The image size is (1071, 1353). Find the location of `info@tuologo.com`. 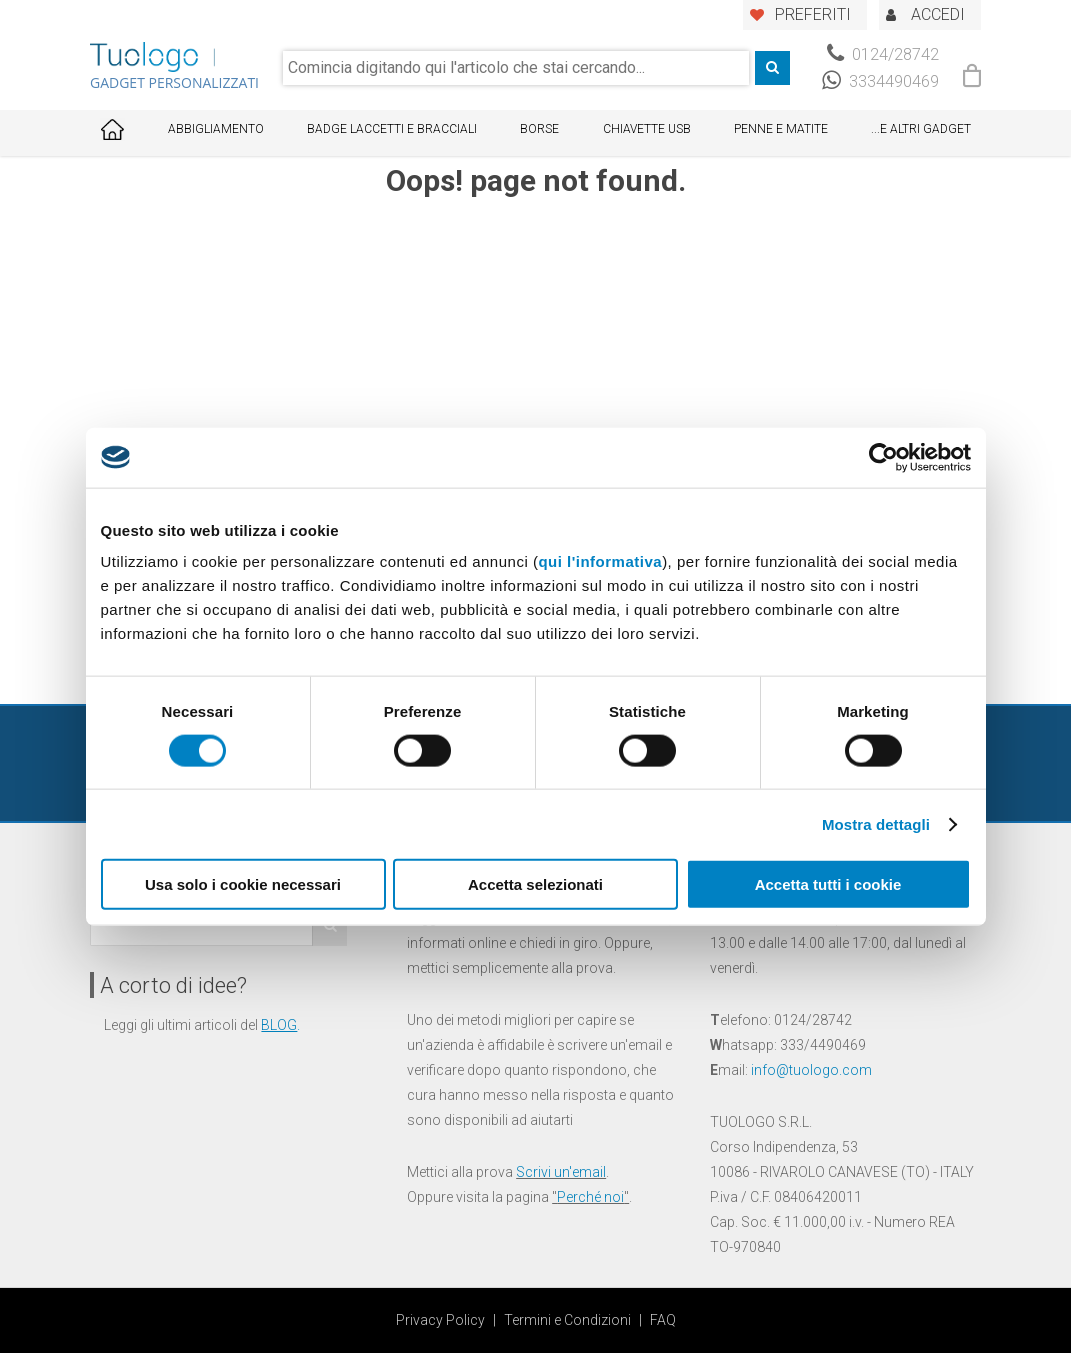

info@tuologo.com is located at coordinates (811, 1070).